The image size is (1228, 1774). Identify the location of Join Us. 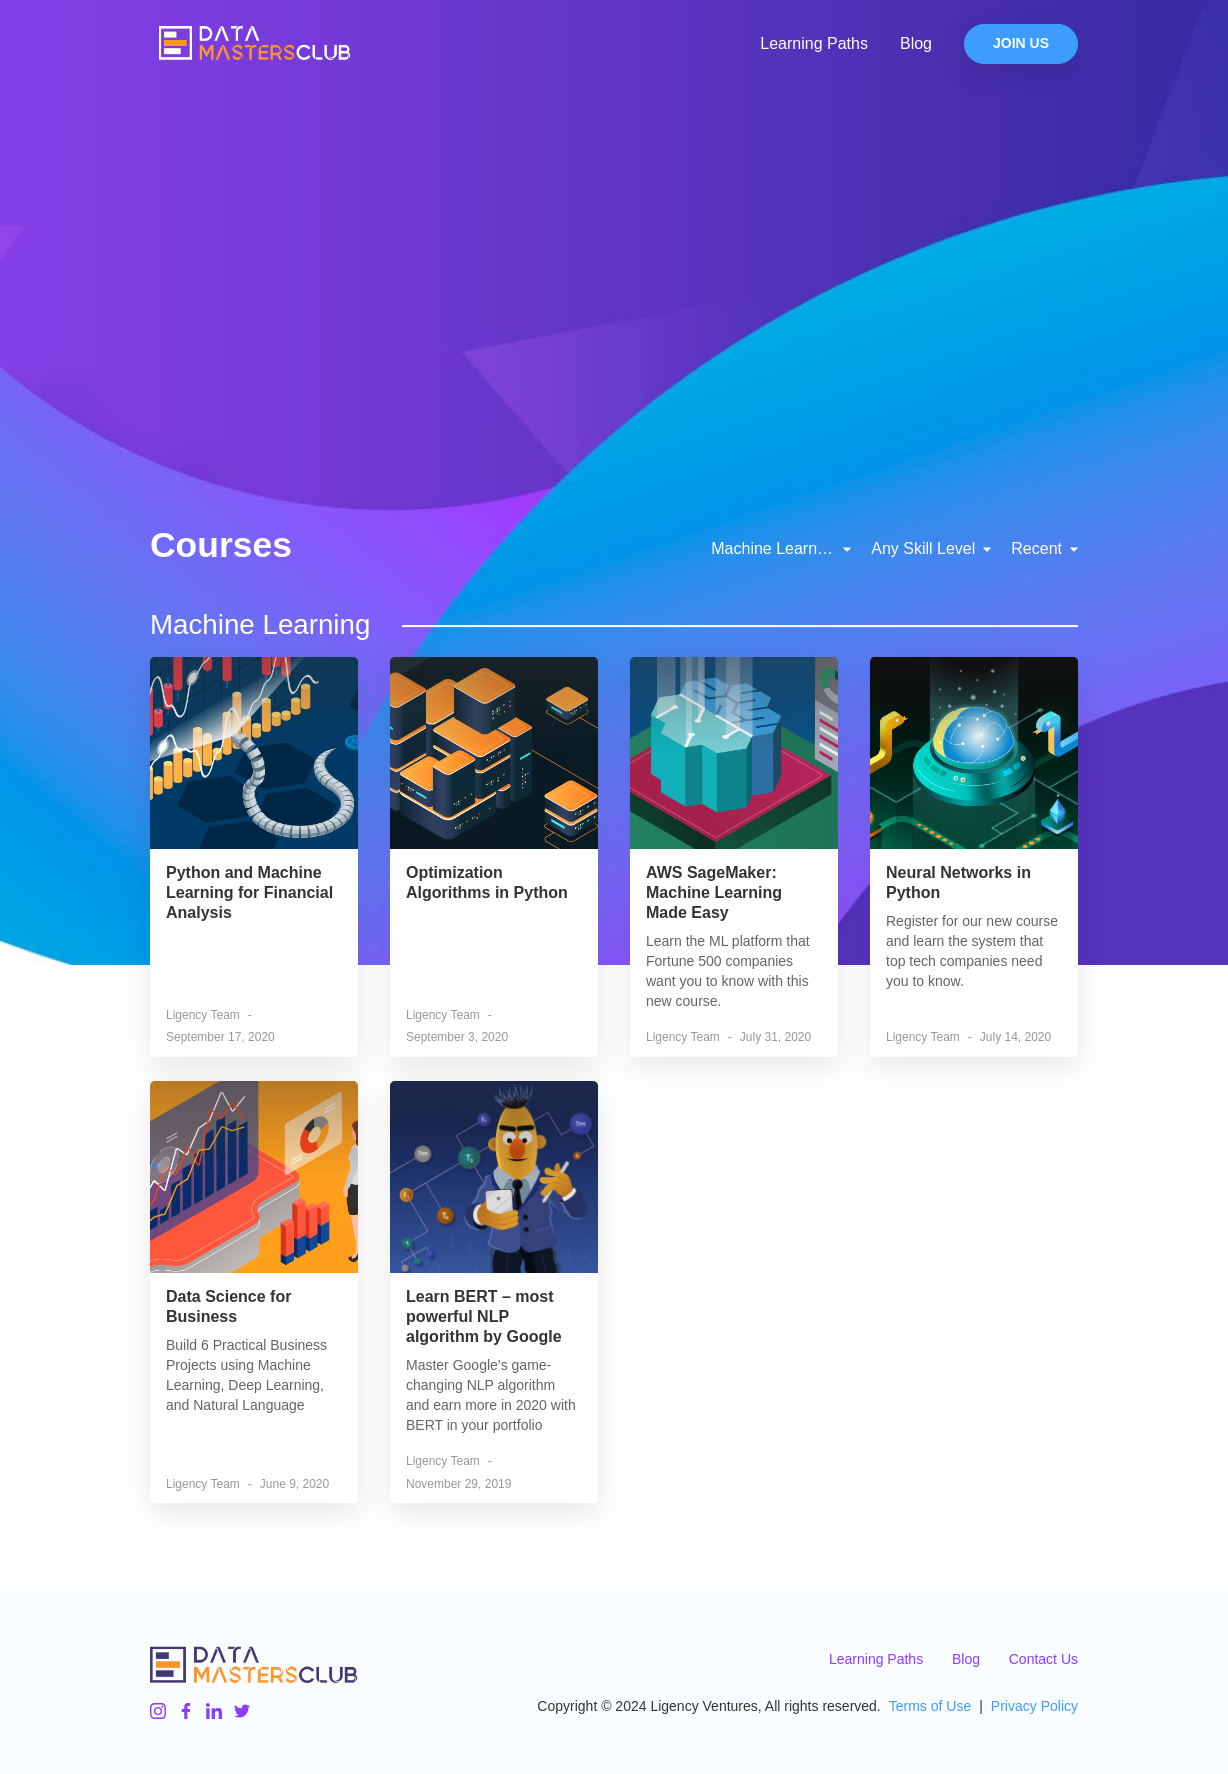
(1021, 44).